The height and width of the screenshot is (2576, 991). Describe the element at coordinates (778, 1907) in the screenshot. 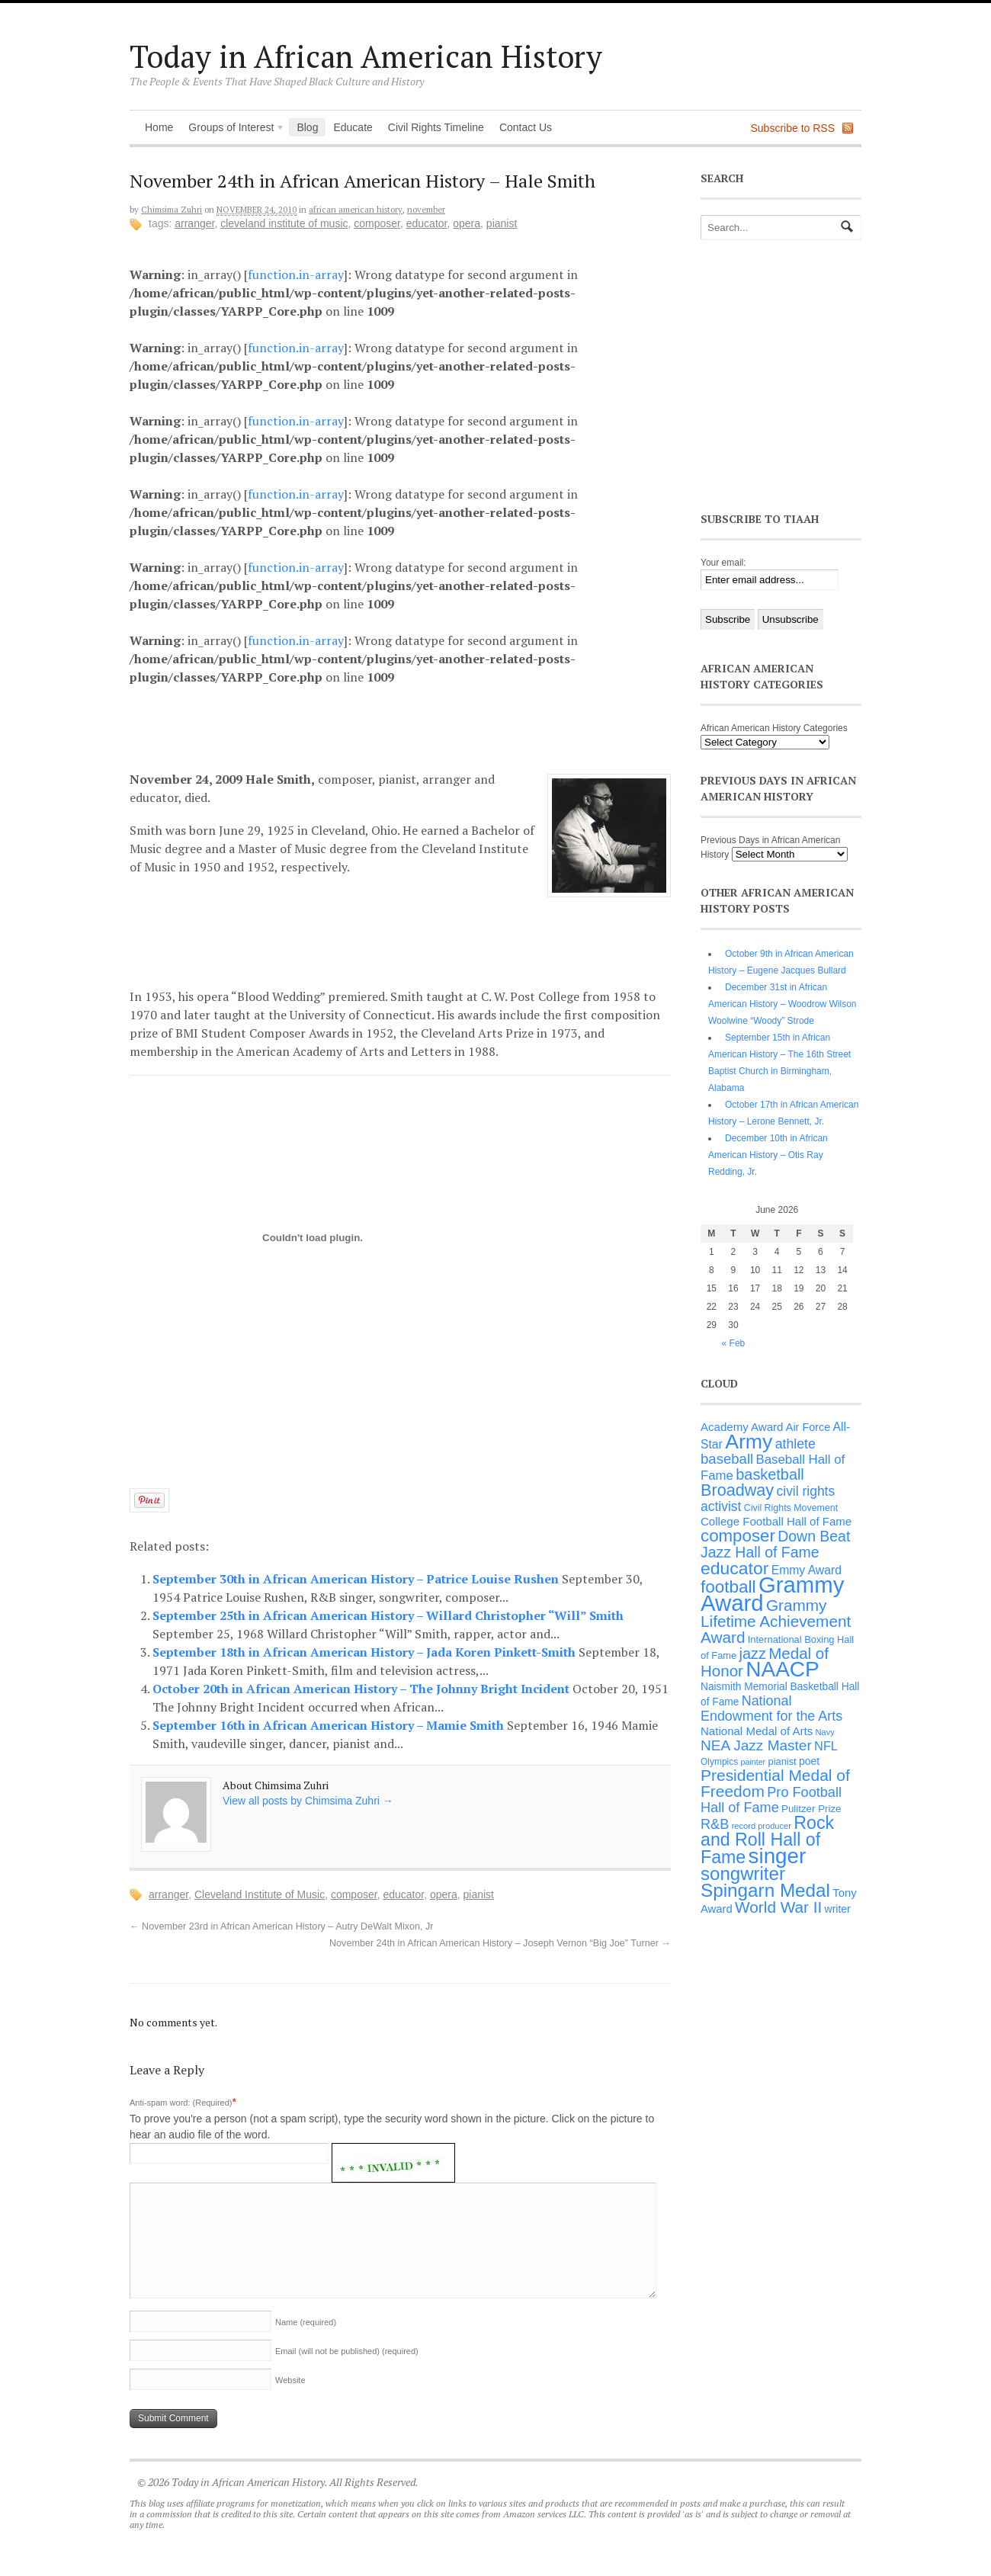

I see `World War II` at that location.